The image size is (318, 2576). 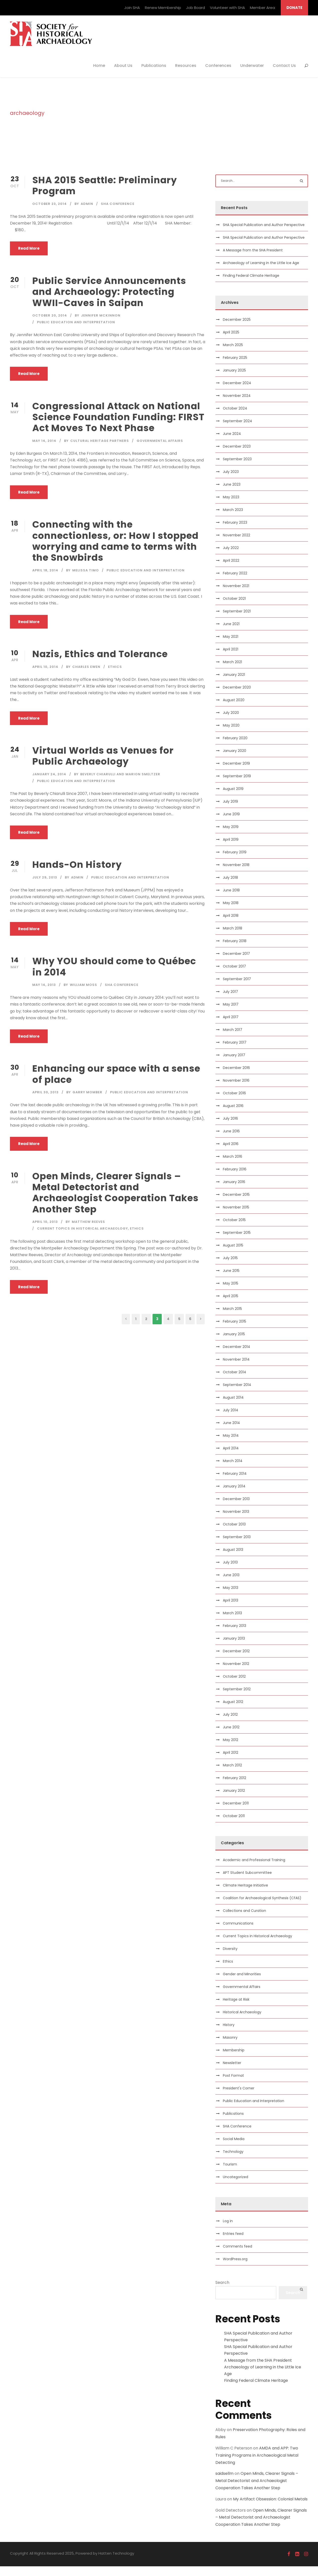 What do you see at coordinates (115, 543) in the screenshot?
I see `Connecting with the connectionless, or: How I stopped worrying and came to terms with the Snowbirds` at bounding box center [115, 543].